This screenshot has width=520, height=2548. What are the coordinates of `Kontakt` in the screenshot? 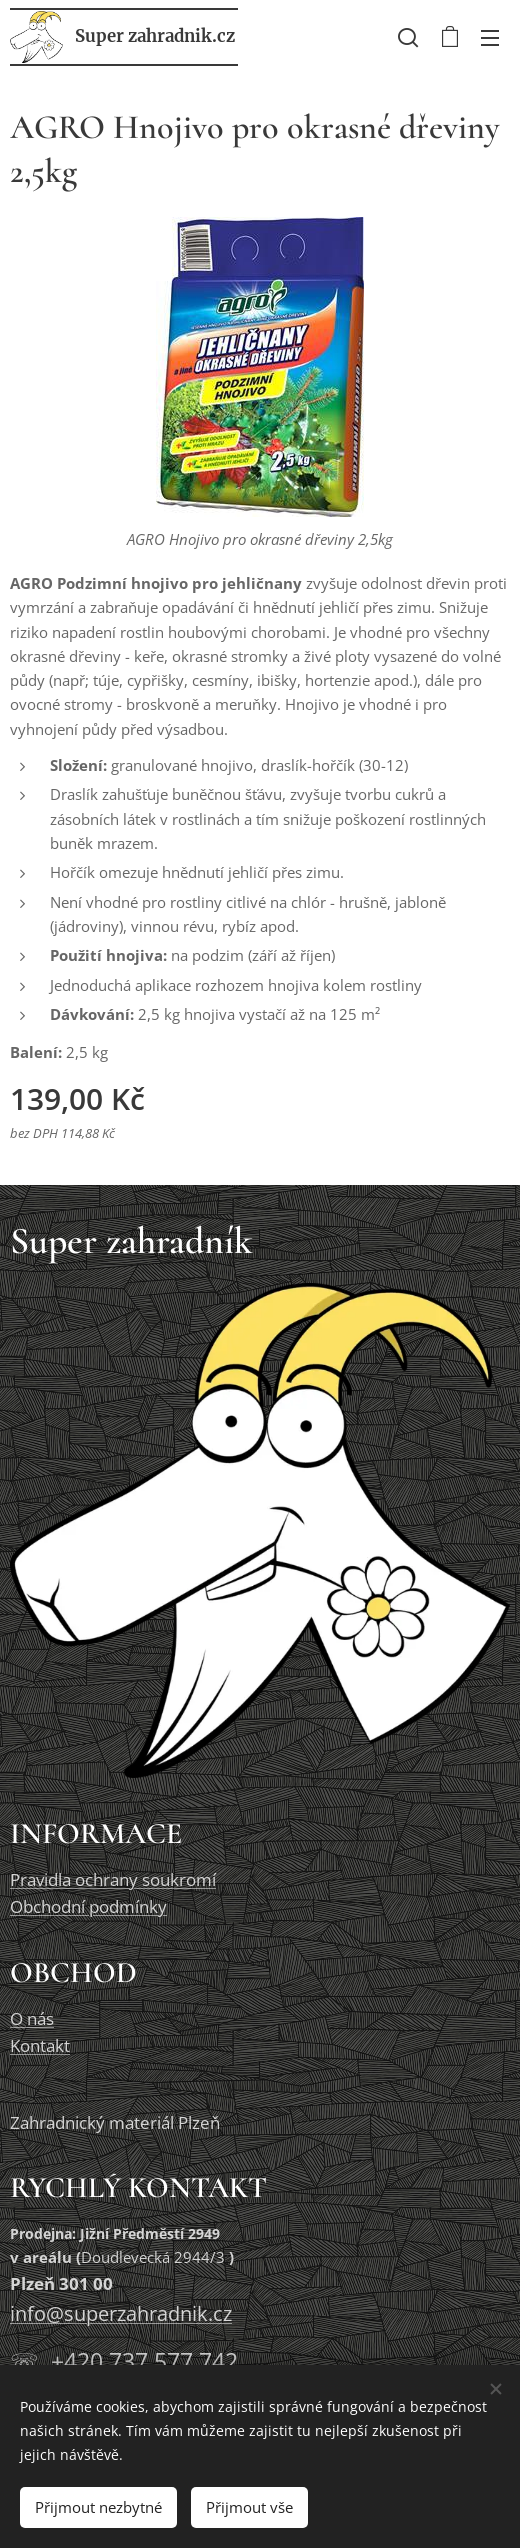 It's located at (40, 2044).